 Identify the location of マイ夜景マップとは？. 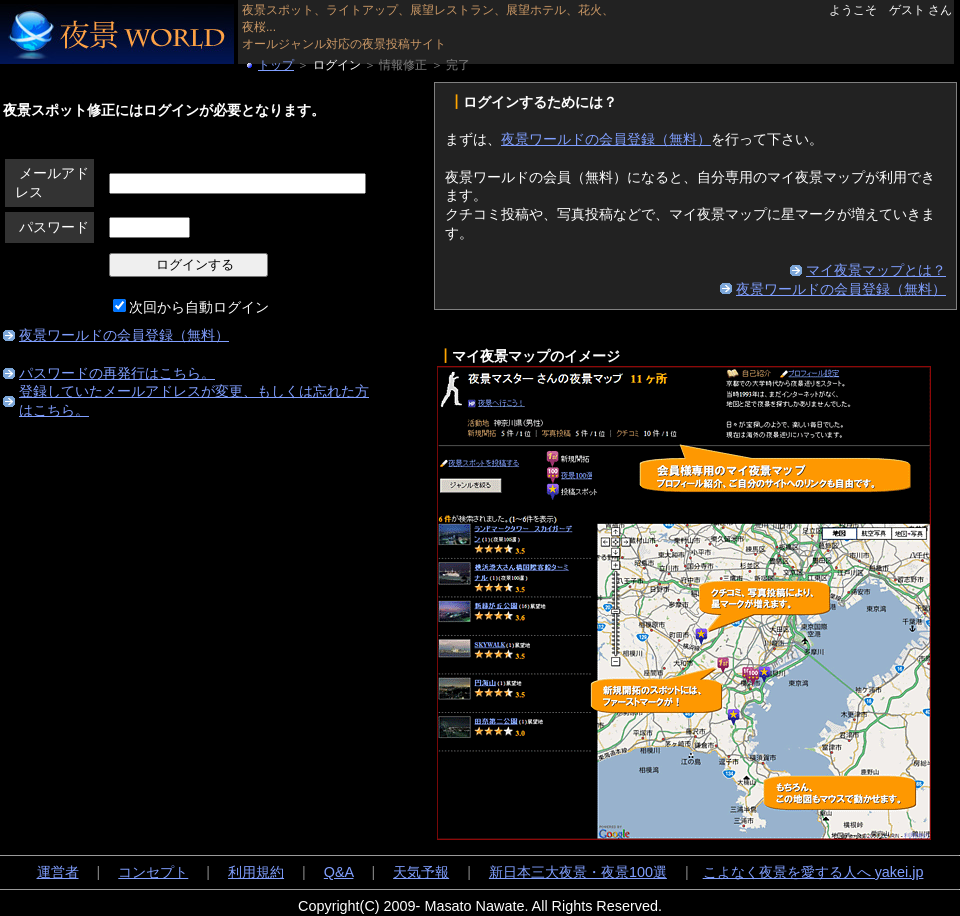
(876, 270).